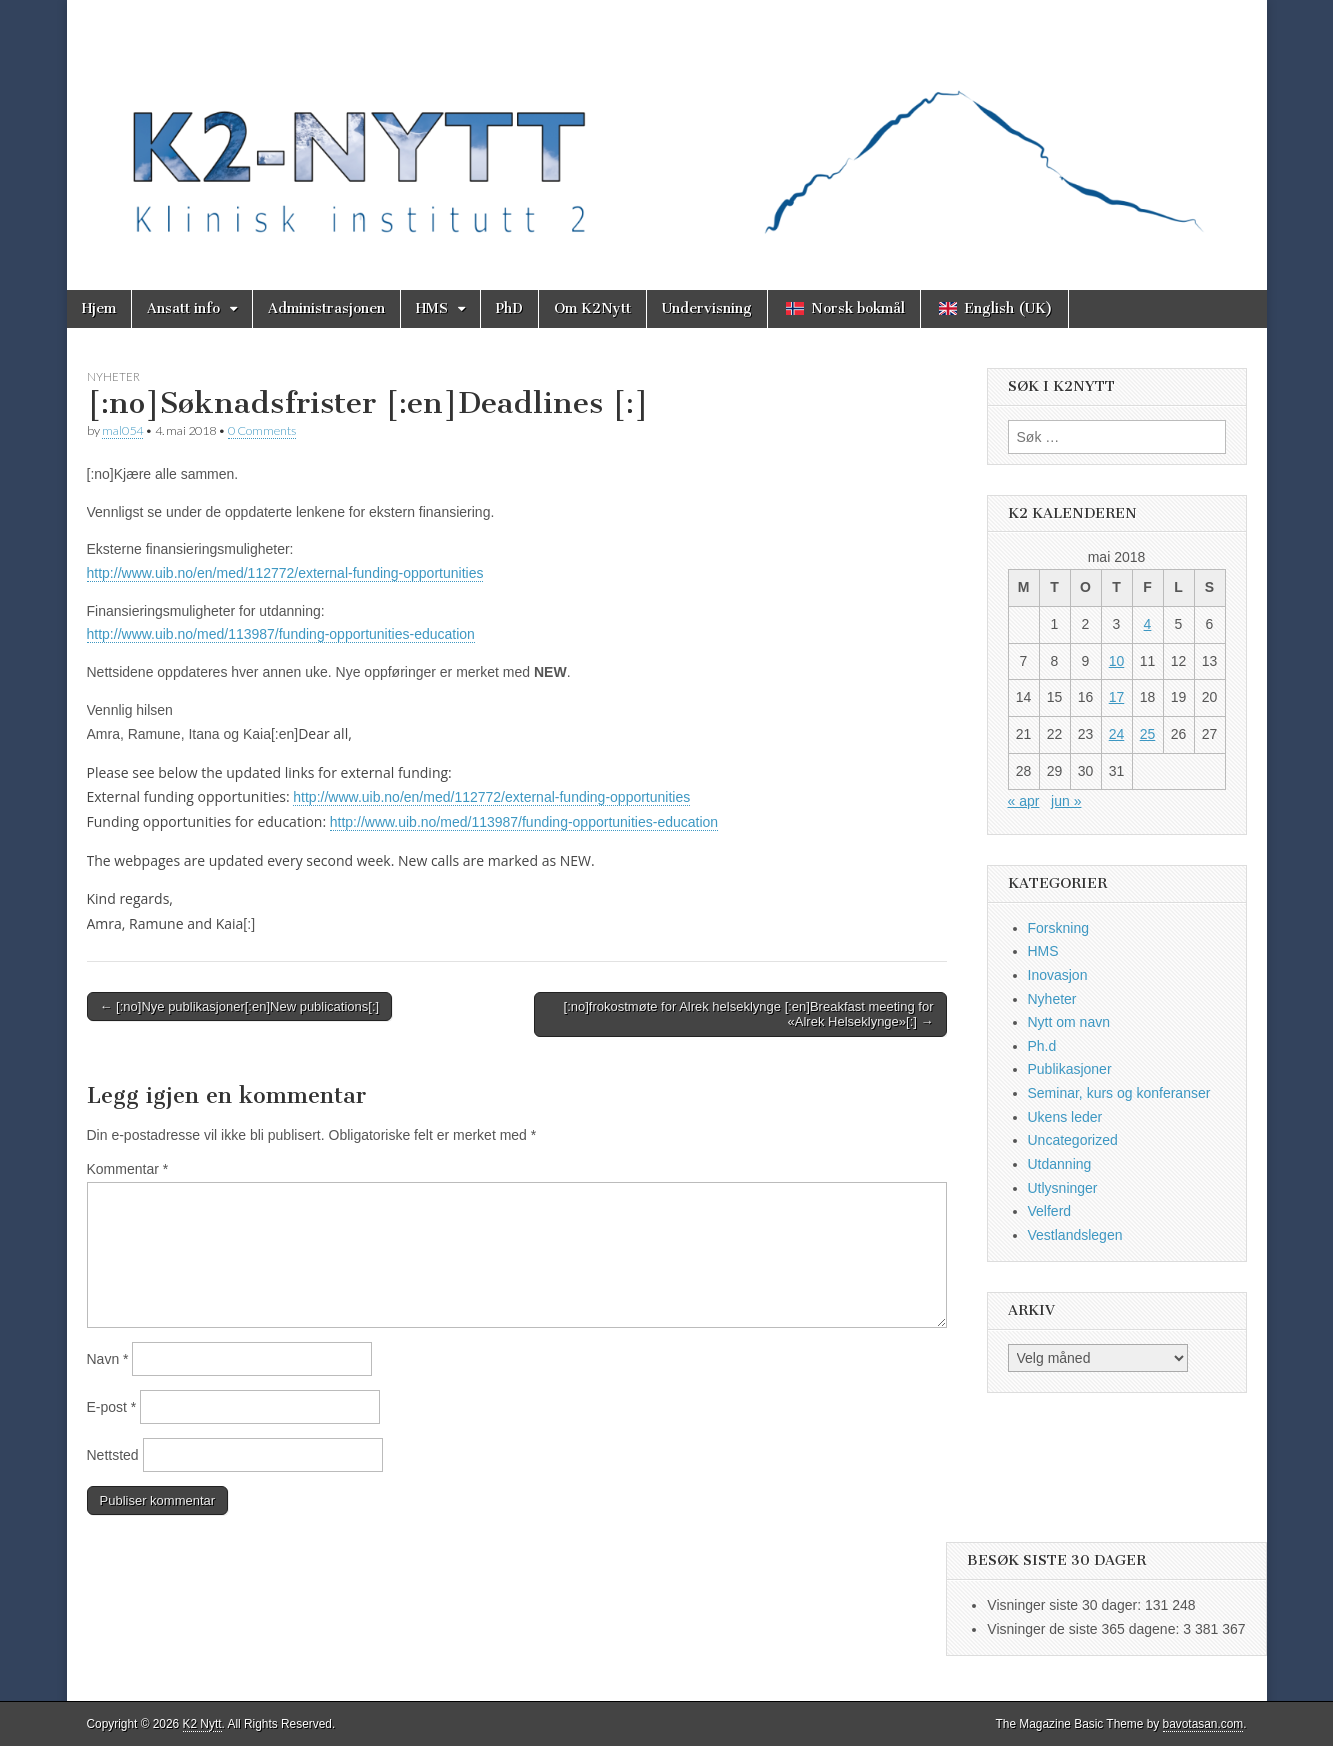 This screenshot has height=1746, width=1333. What do you see at coordinates (326, 308) in the screenshot?
I see `Administrasjonen` at bounding box center [326, 308].